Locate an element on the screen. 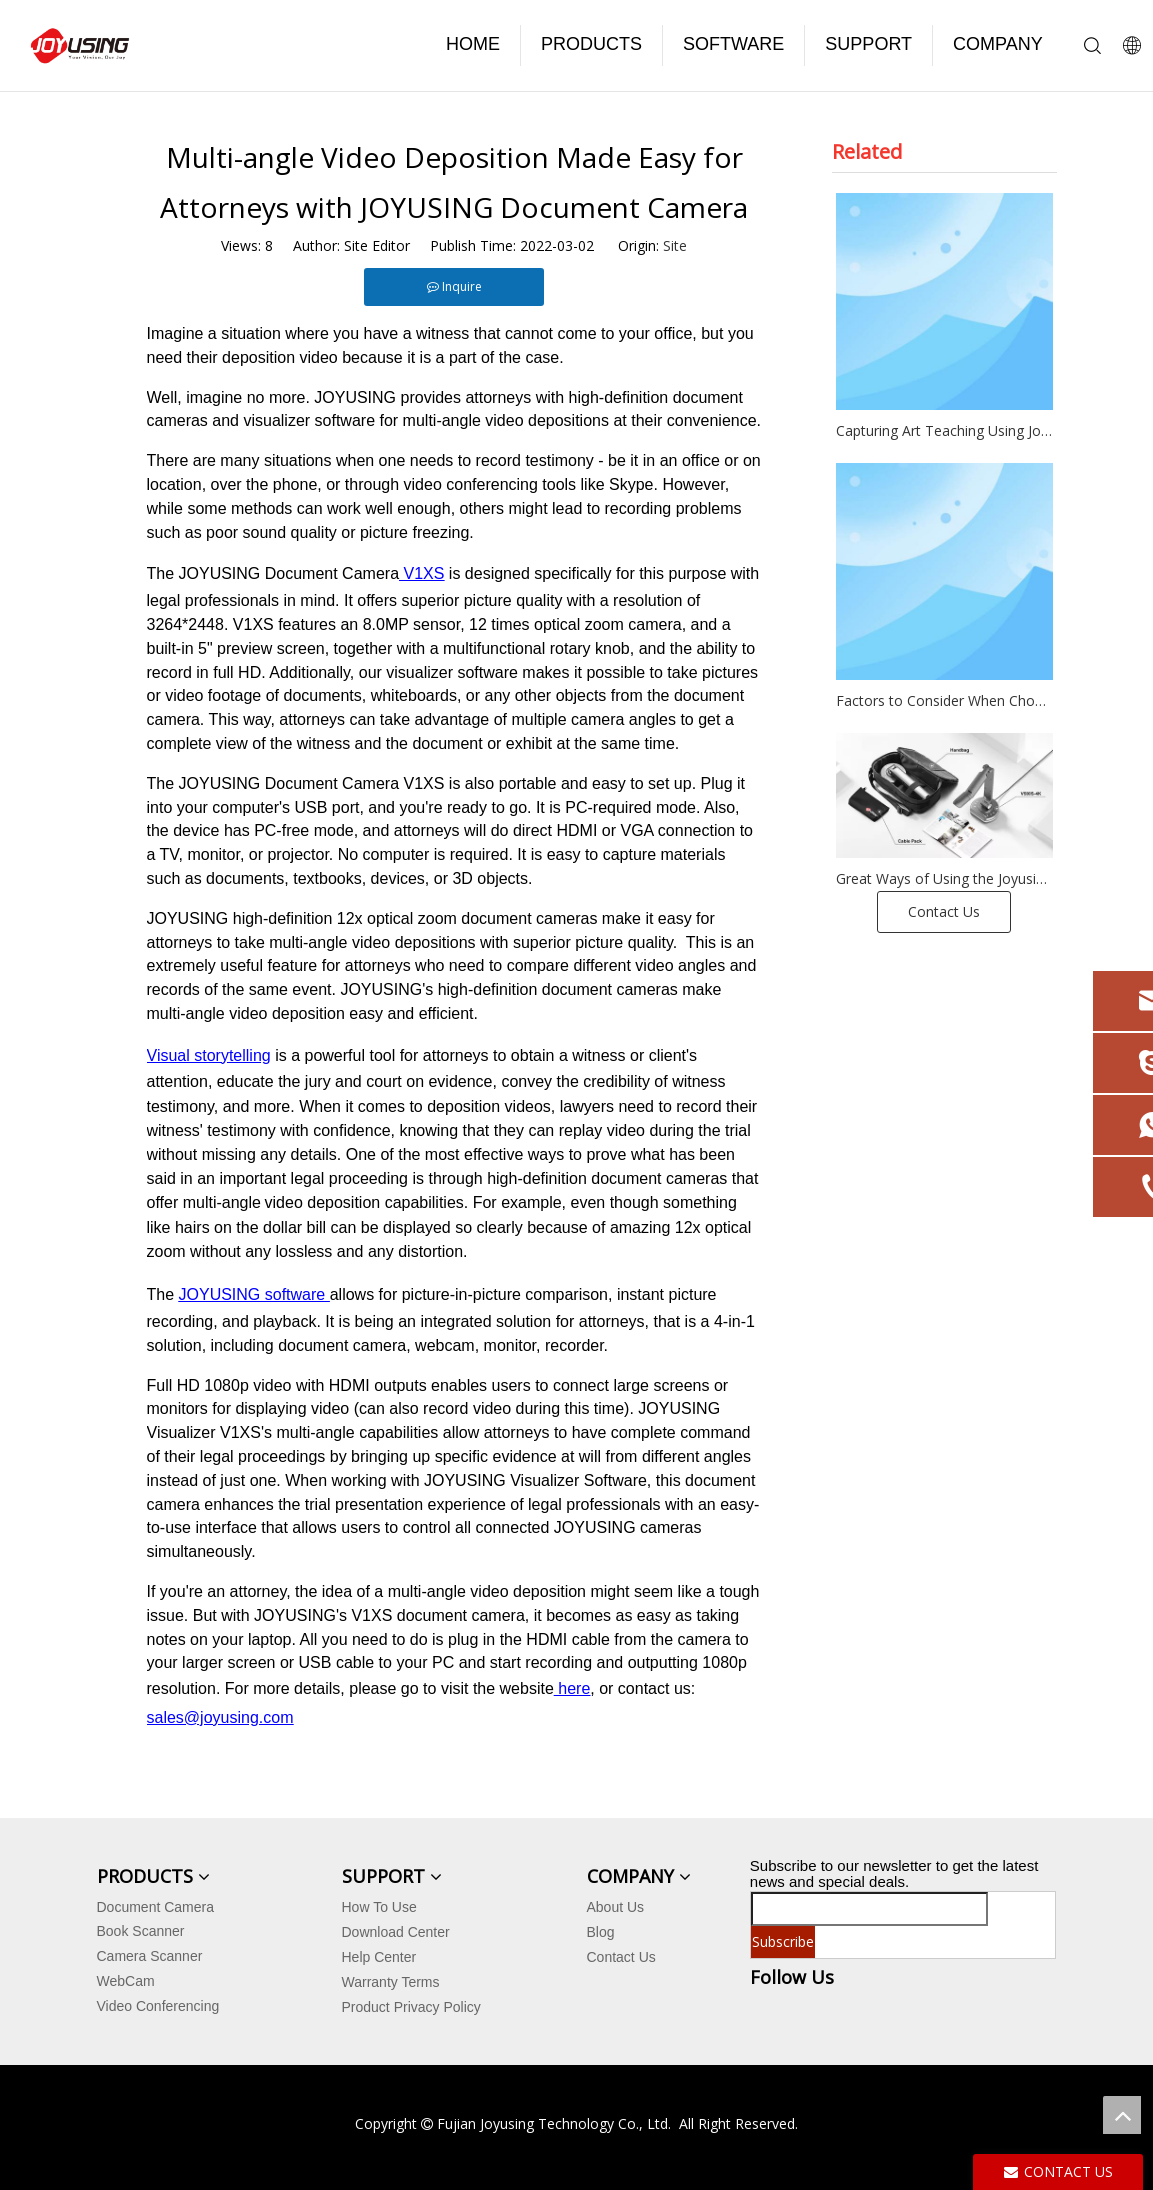  WebCam is located at coordinates (126, 1981).